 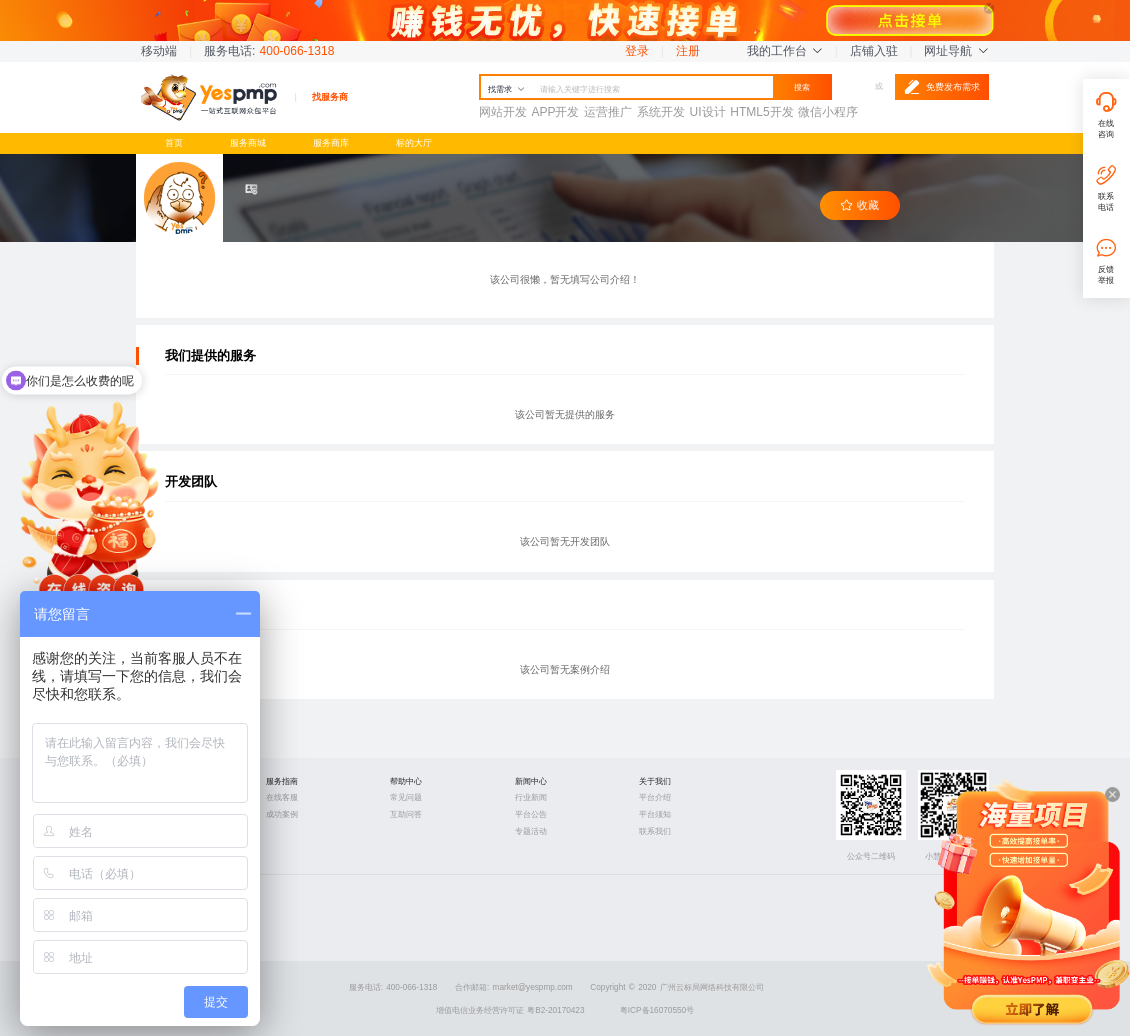 What do you see at coordinates (942, 87) in the screenshot?
I see `免费发布需求` at bounding box center [942, 87].